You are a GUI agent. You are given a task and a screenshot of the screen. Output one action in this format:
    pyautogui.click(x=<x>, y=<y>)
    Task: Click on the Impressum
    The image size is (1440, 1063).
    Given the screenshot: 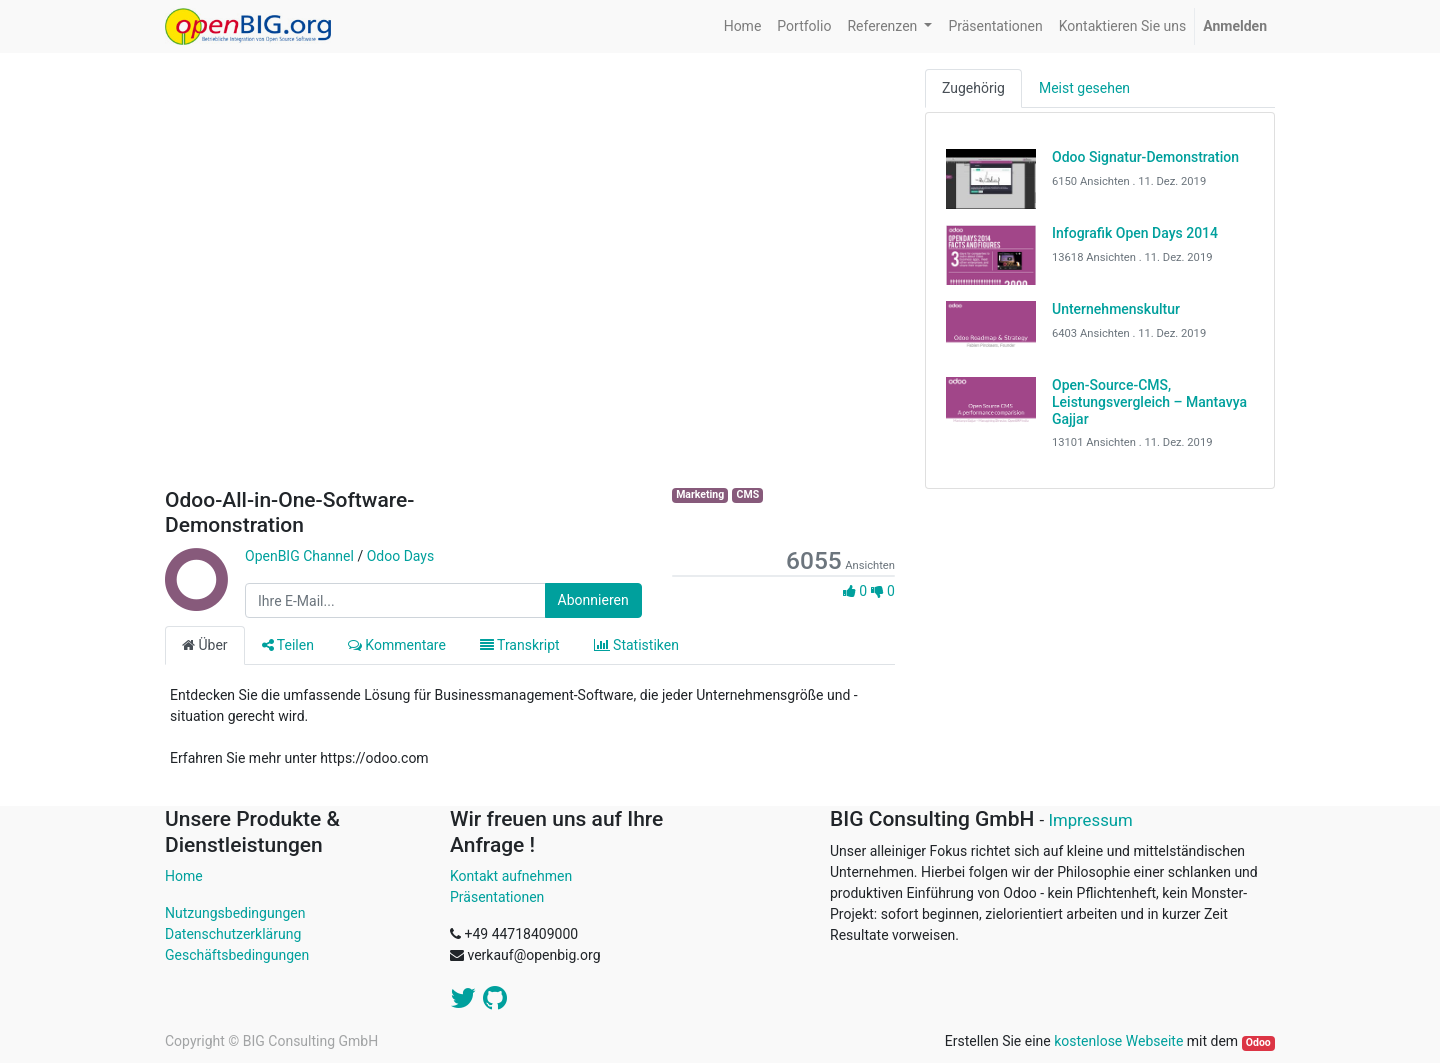 What is the action you would take?
    pyautogui.click(x=1090, y=820)
    